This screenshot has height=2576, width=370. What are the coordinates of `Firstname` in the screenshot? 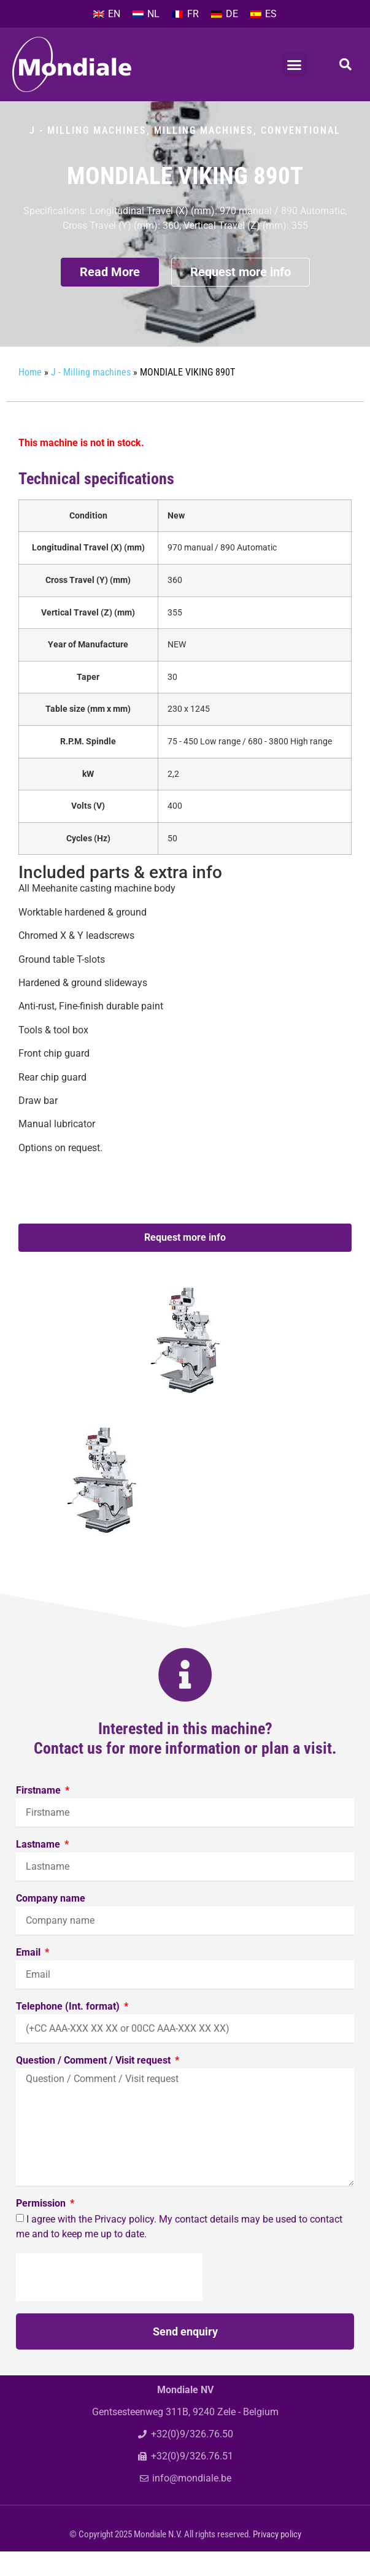 It's located at (39, 1815).